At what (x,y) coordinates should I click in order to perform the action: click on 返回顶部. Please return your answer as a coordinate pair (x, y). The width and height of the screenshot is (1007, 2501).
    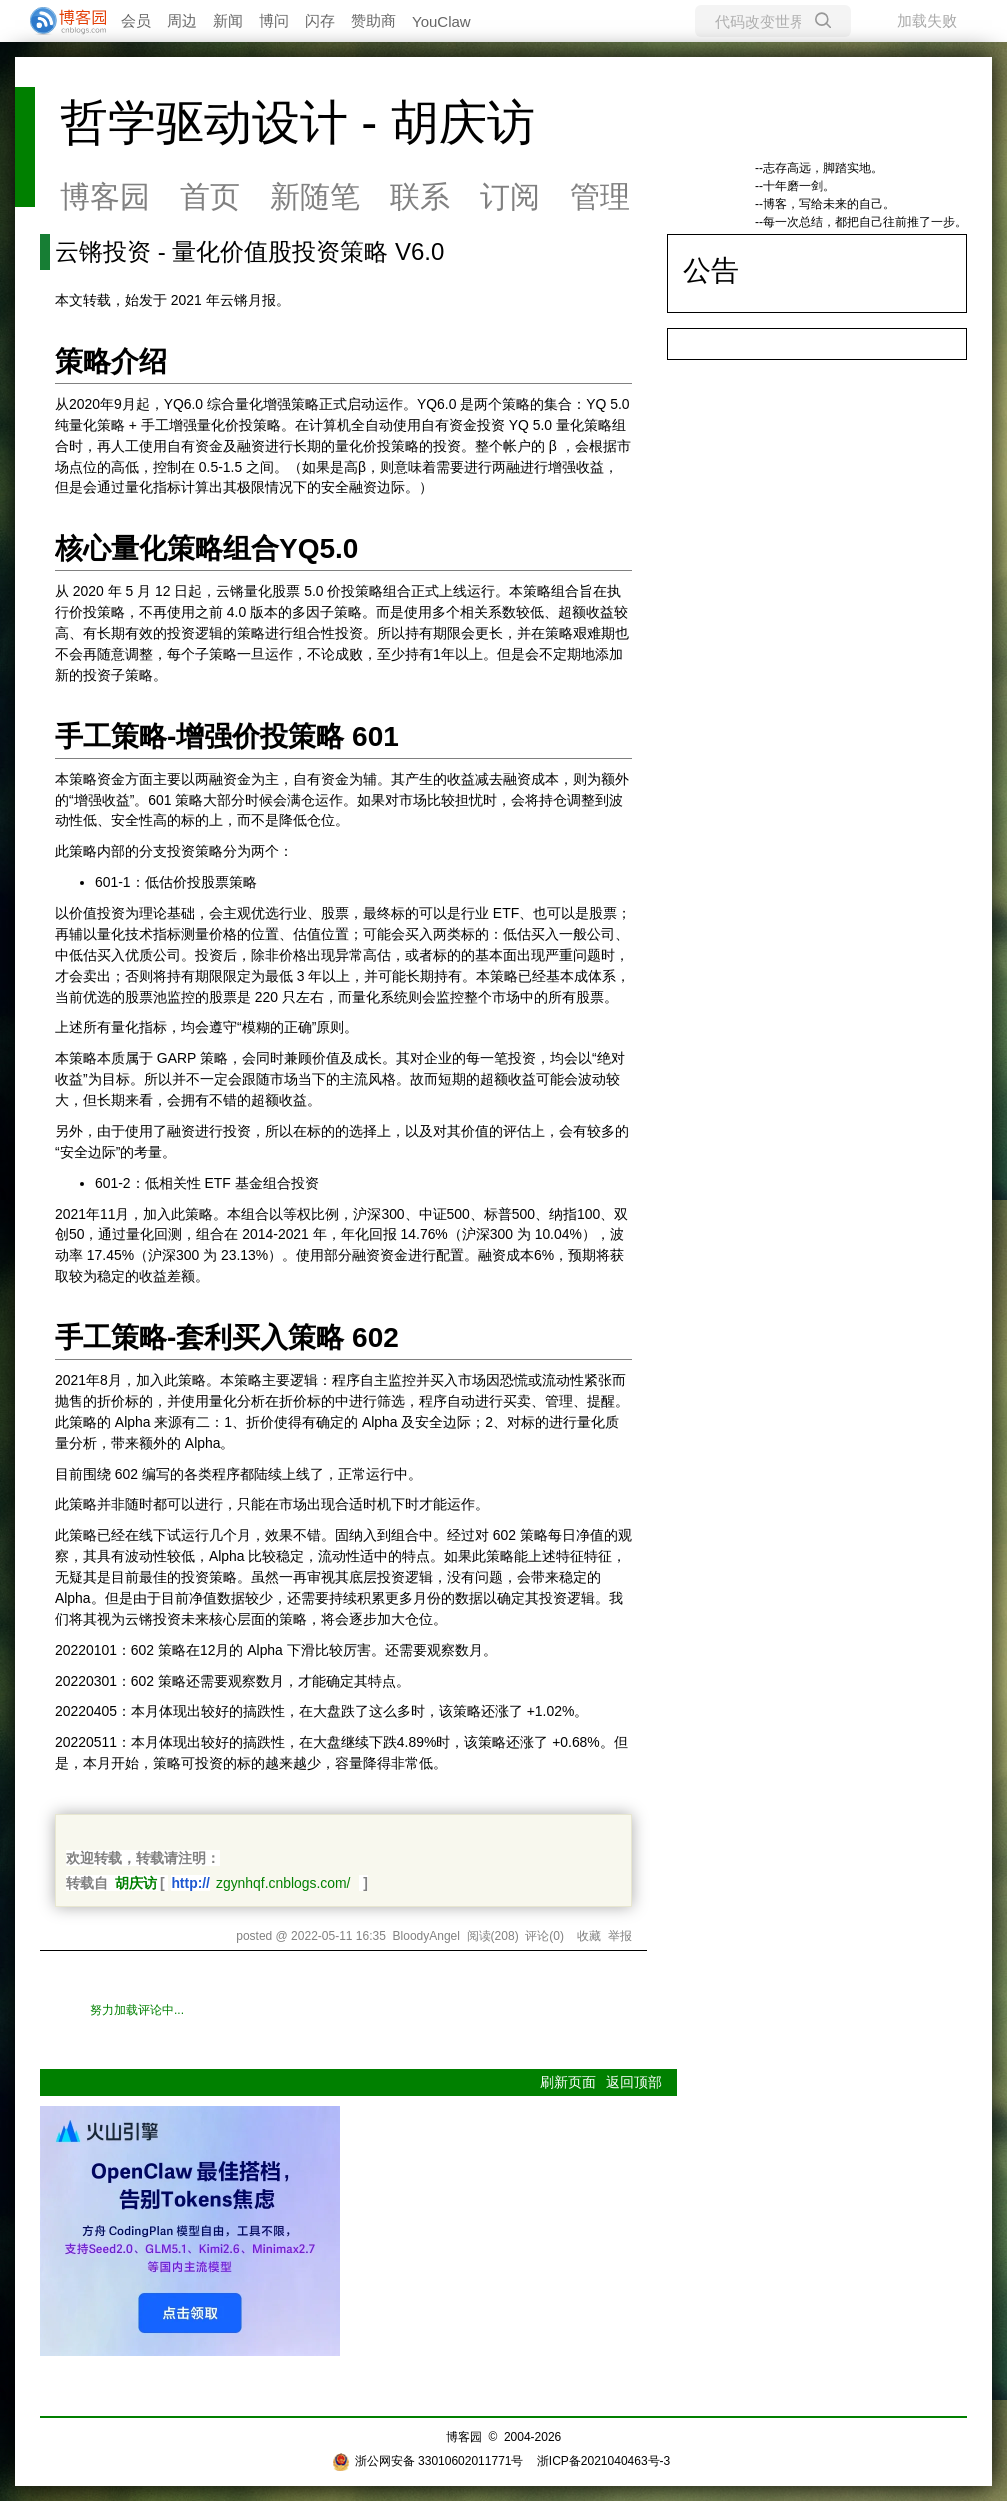
    Looking at the image, I should click on (634, 2082).